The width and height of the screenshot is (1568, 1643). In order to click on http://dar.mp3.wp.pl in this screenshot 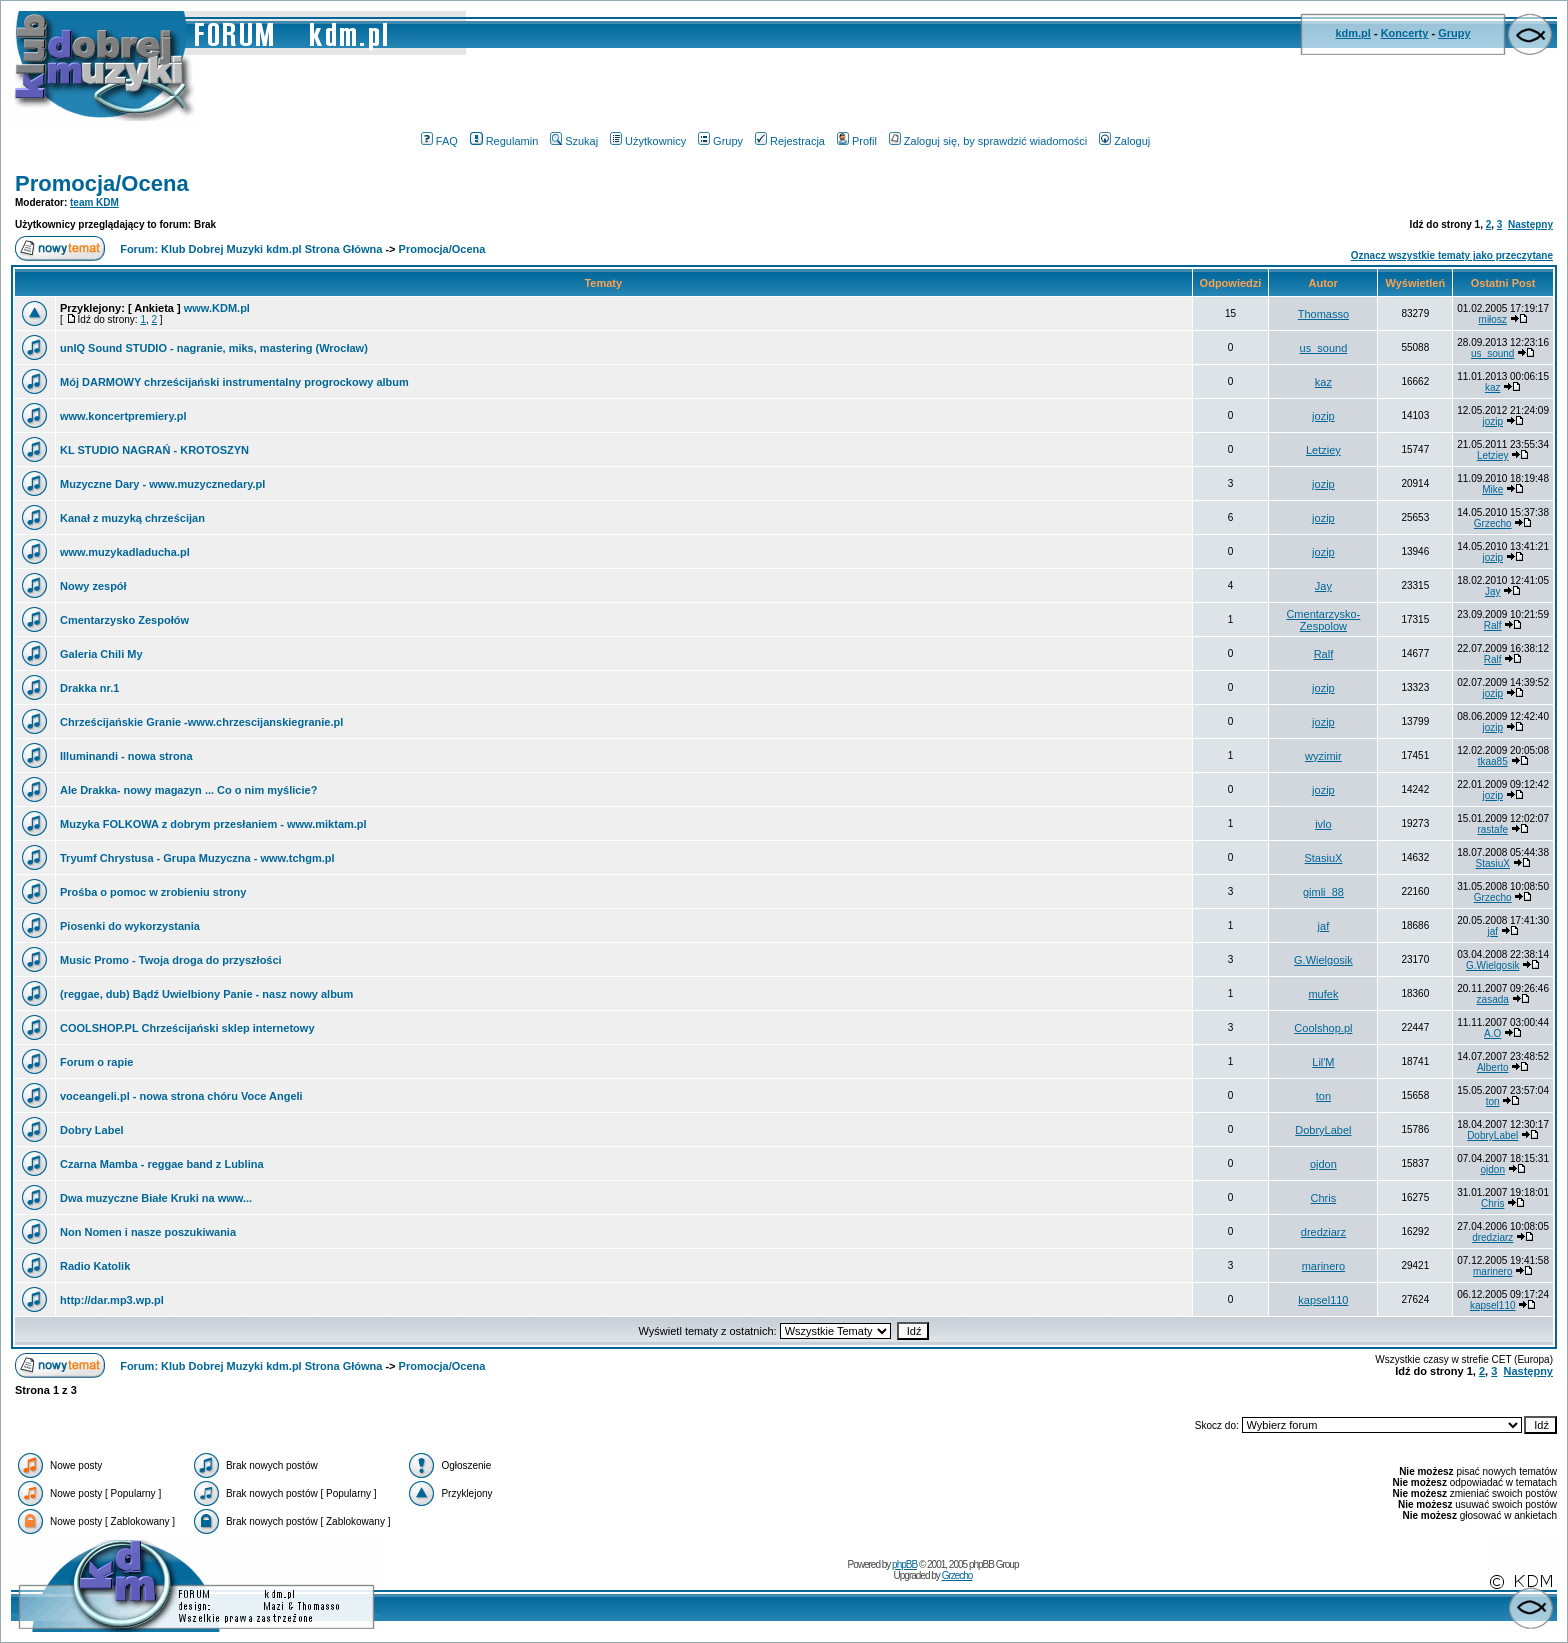, I will do `click(112, 1300)`.